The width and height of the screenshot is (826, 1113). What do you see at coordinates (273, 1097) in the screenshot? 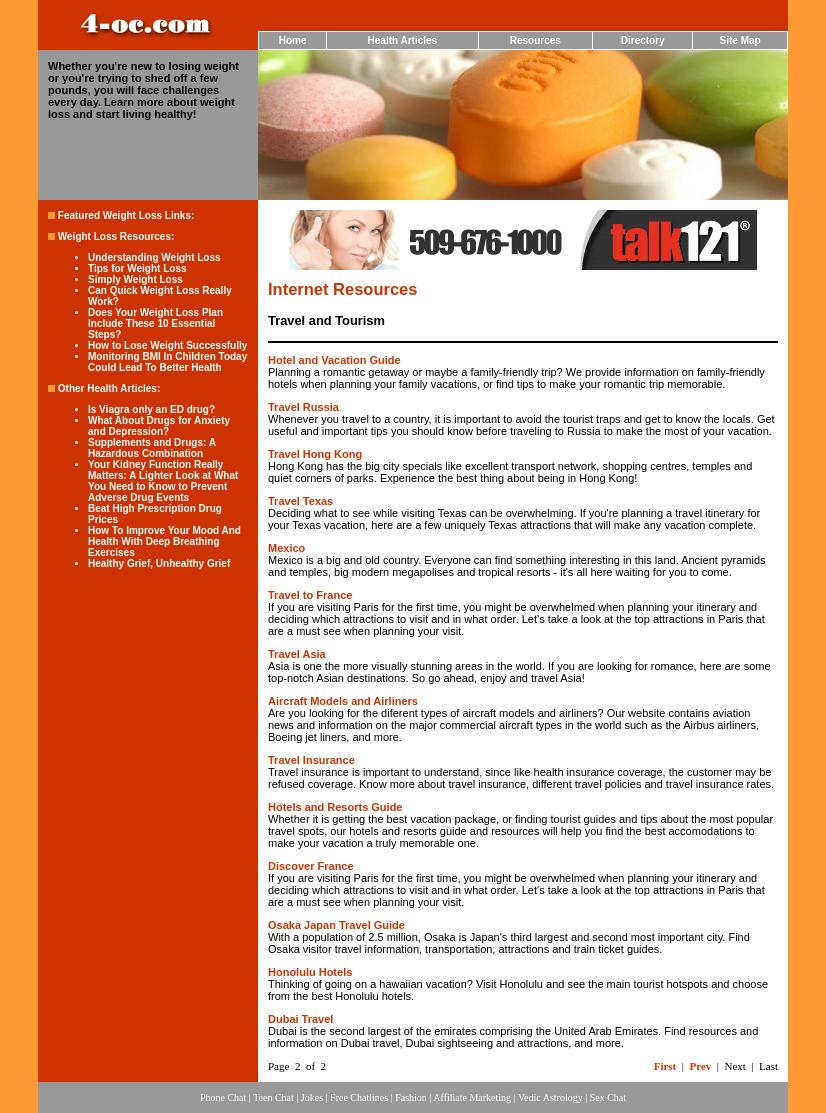
I see `Teen Chat` at bounding box center [273, 1097].